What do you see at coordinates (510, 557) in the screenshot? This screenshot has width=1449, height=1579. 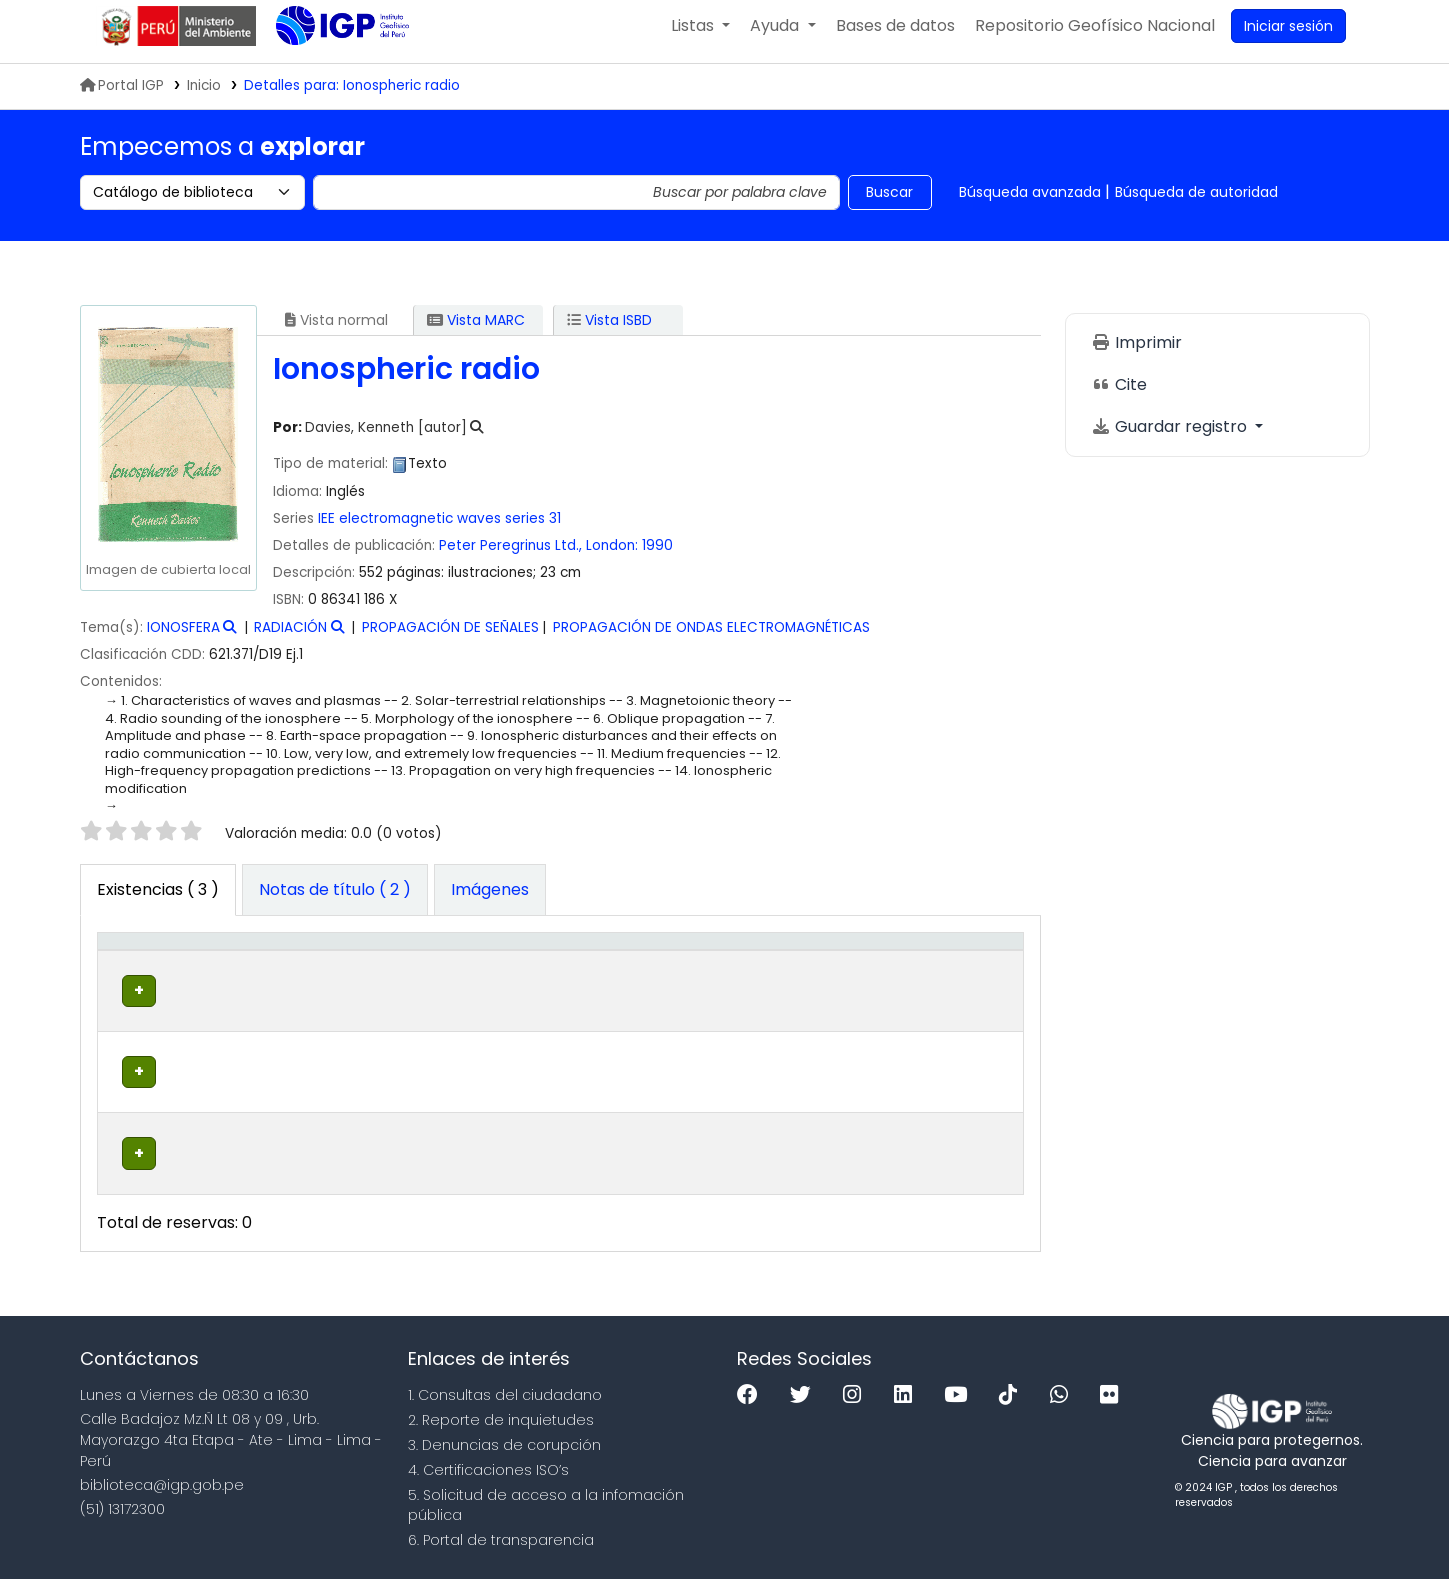 I see `Peter Peregrinus Ltd.,` at bounding box center [510, 557].